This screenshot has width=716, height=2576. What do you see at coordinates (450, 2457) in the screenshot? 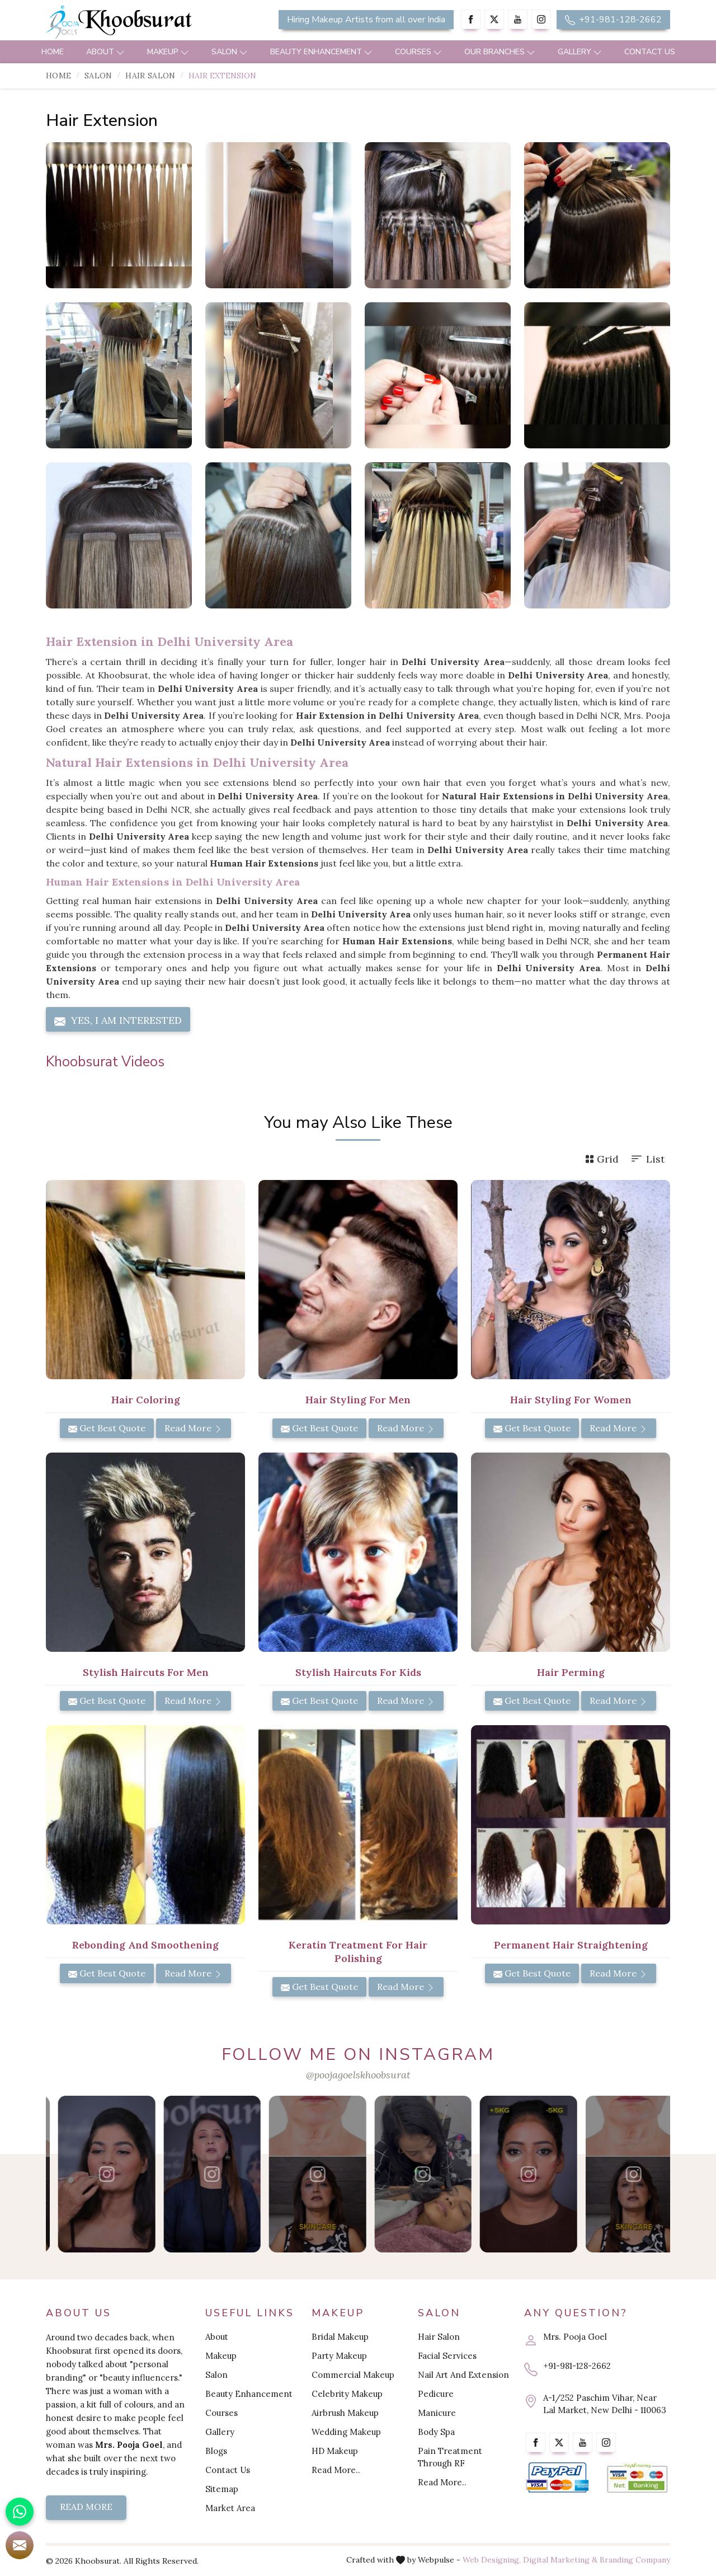
I see `Pain Treatment Through RF` at bounding box center [450, 2457].